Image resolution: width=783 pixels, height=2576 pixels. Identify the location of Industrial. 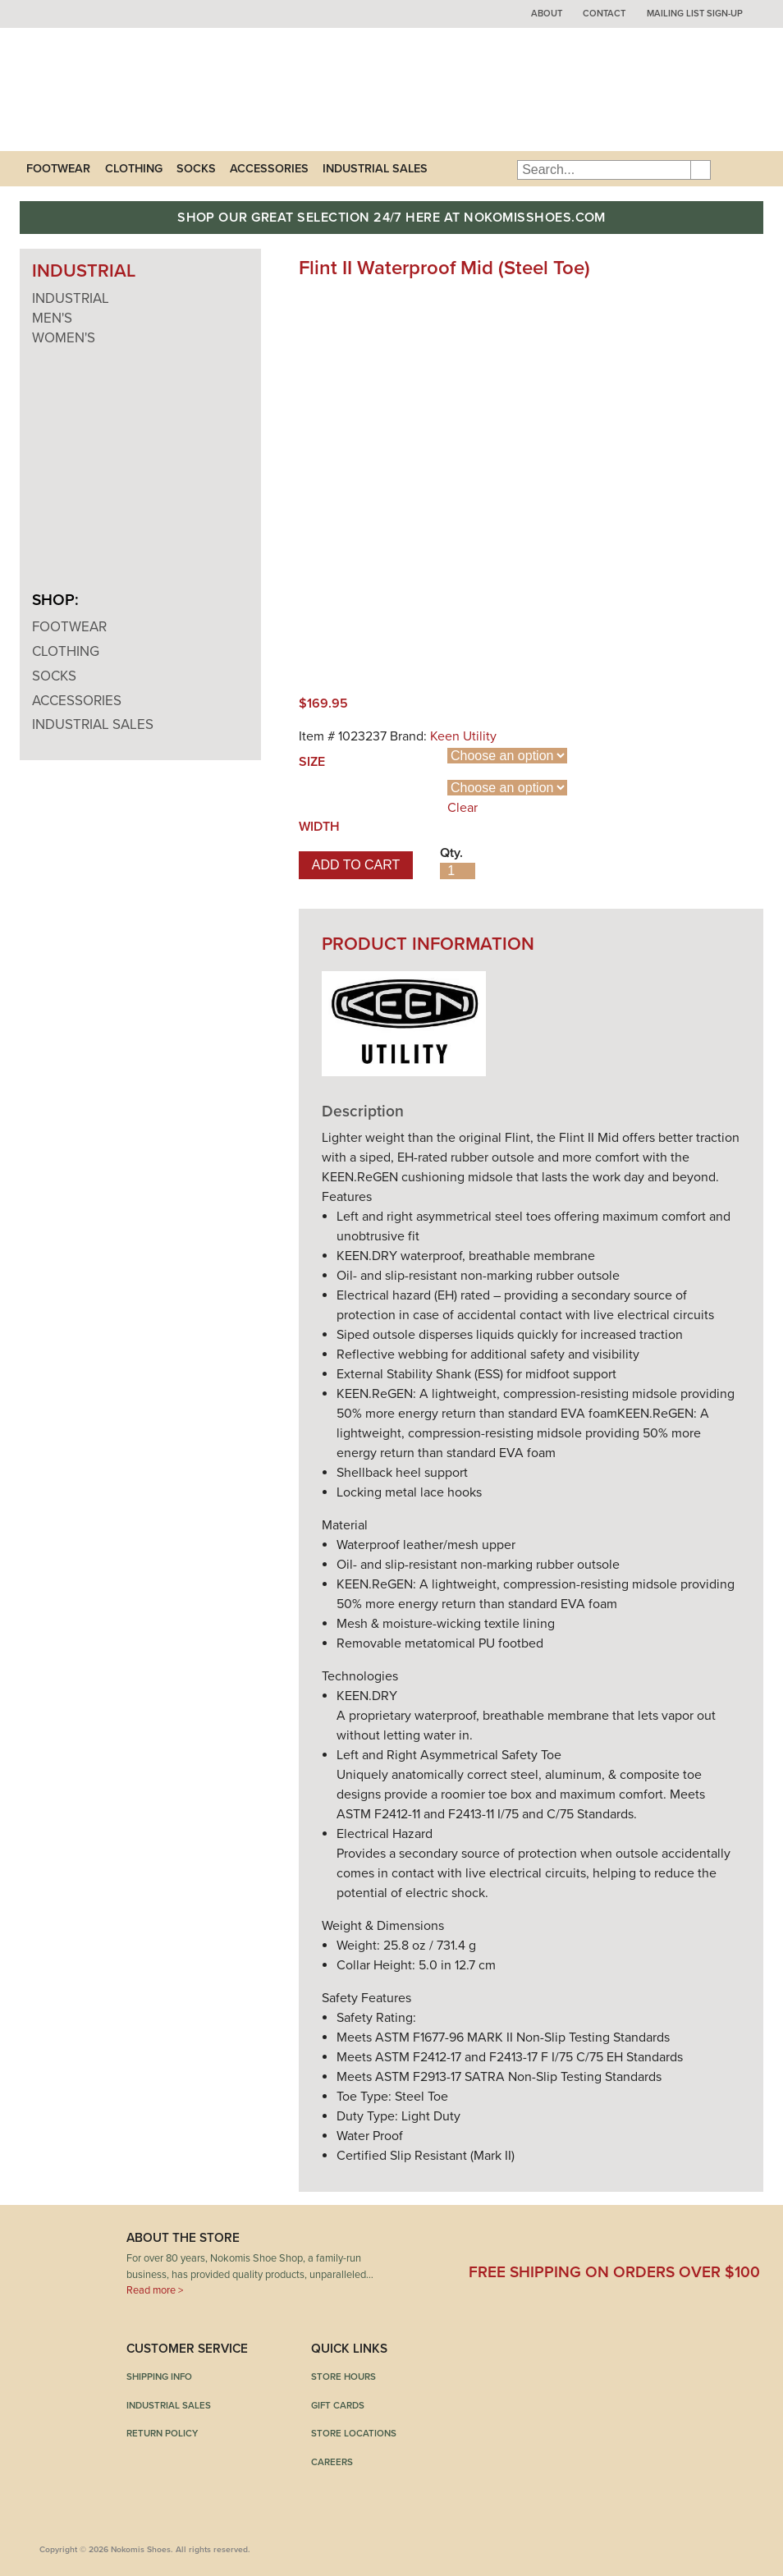
(70, 298).